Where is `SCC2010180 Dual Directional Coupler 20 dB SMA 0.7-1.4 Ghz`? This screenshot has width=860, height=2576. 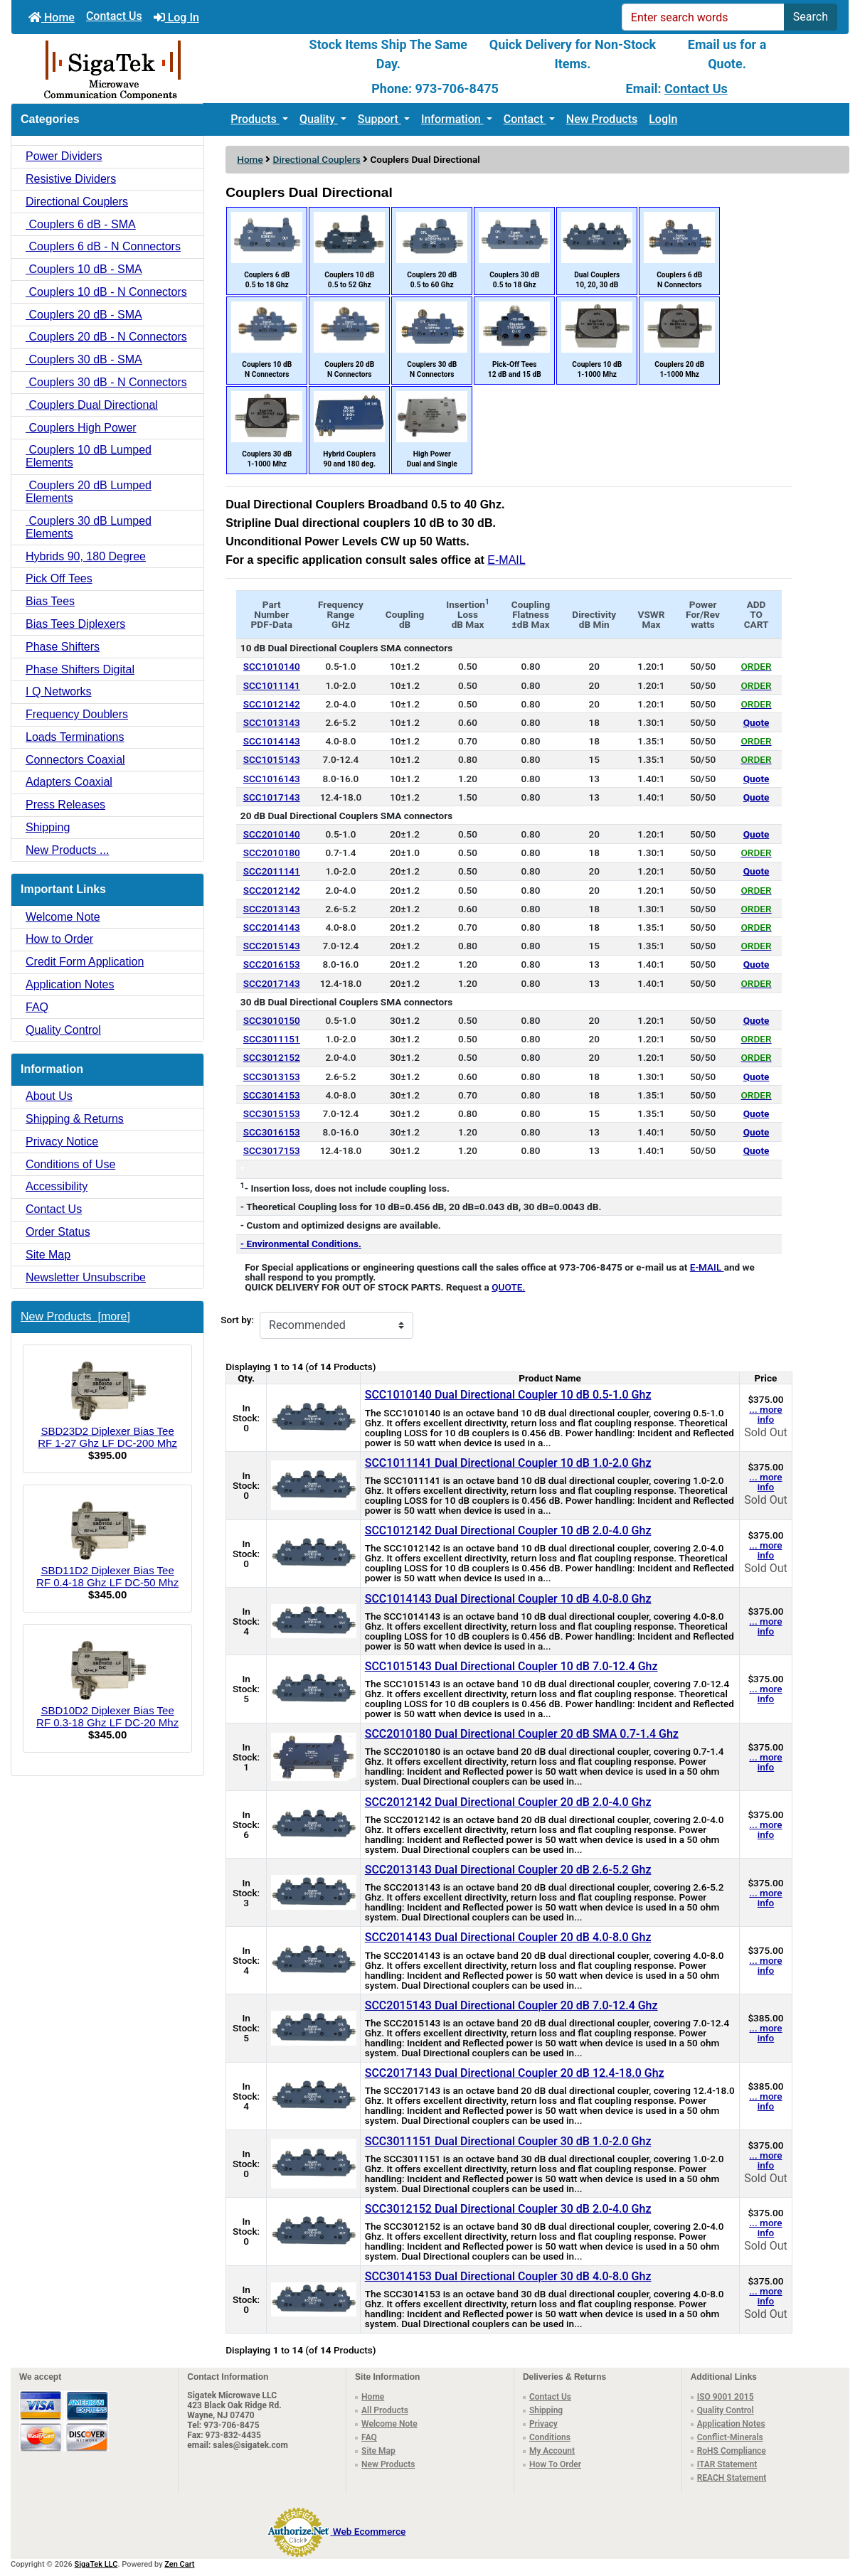
SCC2010180 Dual Directional Coupler 20 dB SMA 0.7-1.4 Ghz is located at coordinates (522, 1734).